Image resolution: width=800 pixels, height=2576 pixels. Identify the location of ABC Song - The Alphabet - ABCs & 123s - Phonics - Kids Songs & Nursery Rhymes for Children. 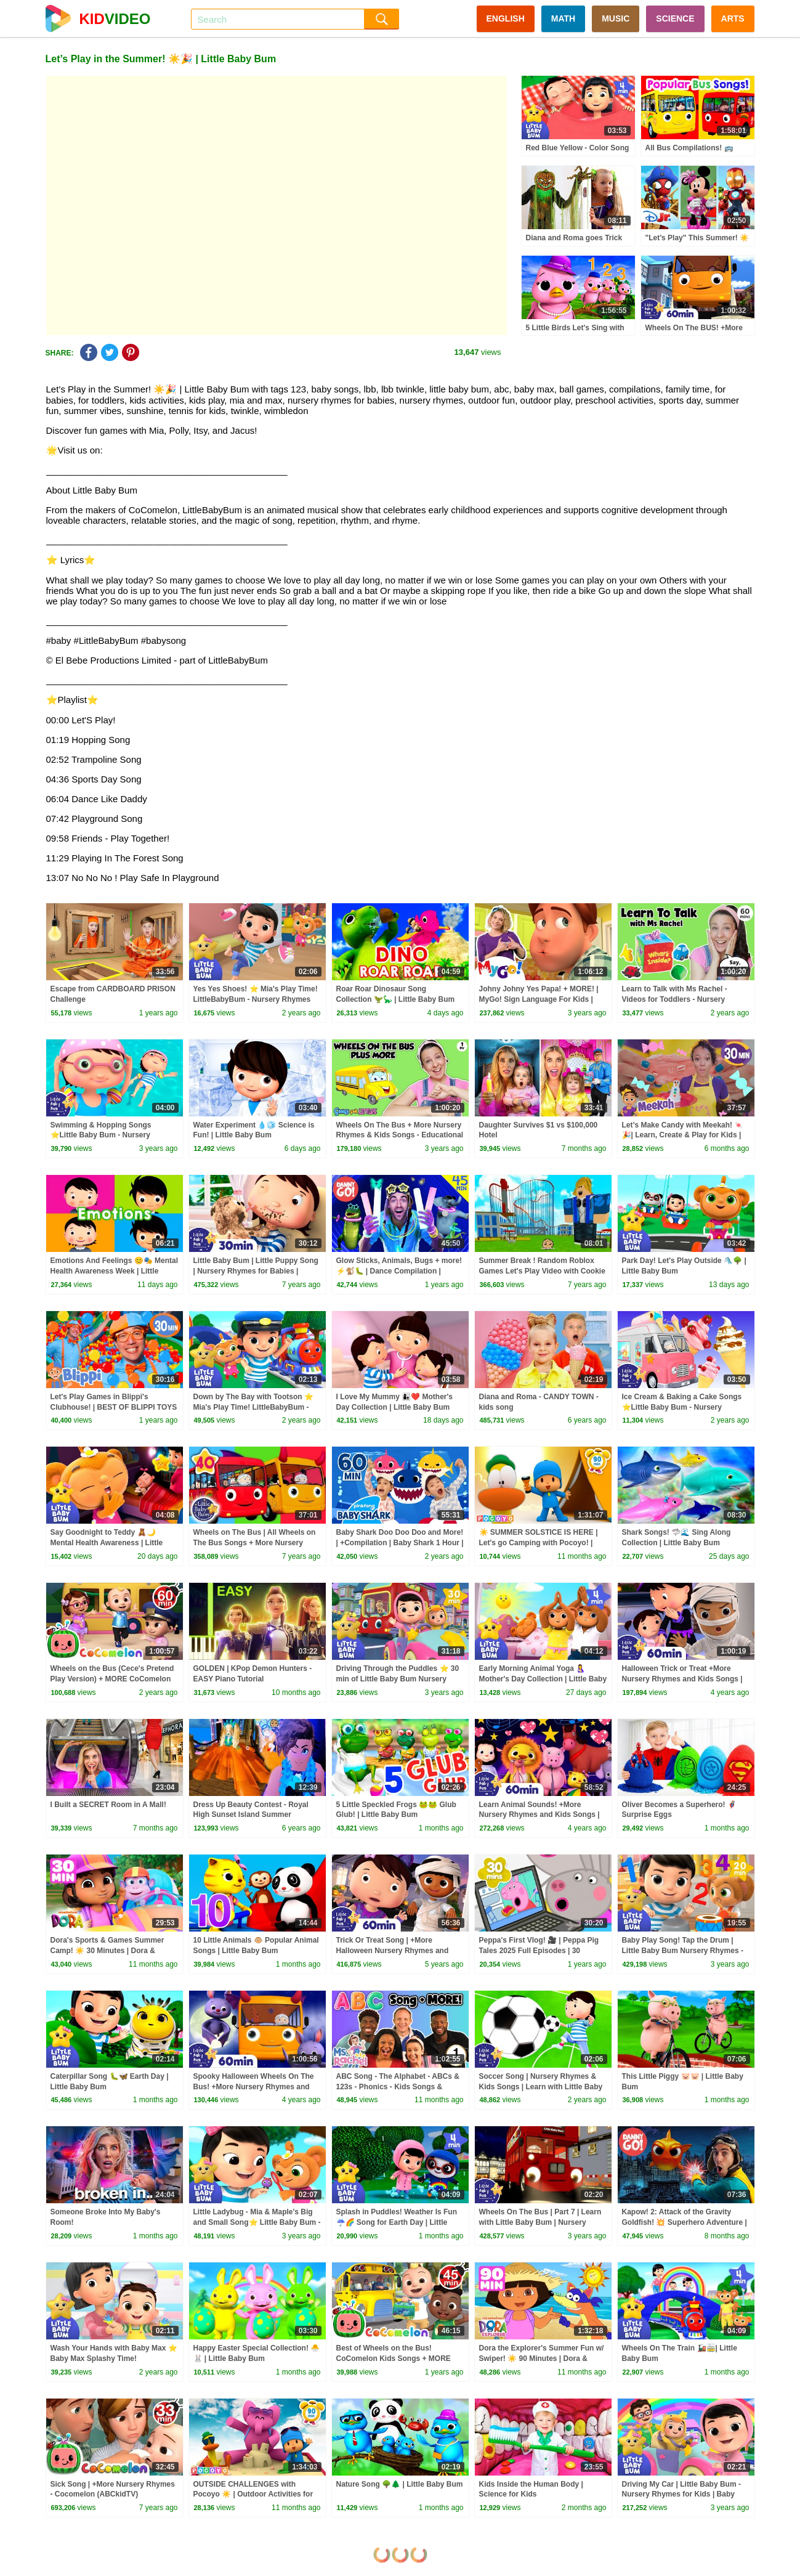
(397, 2087).